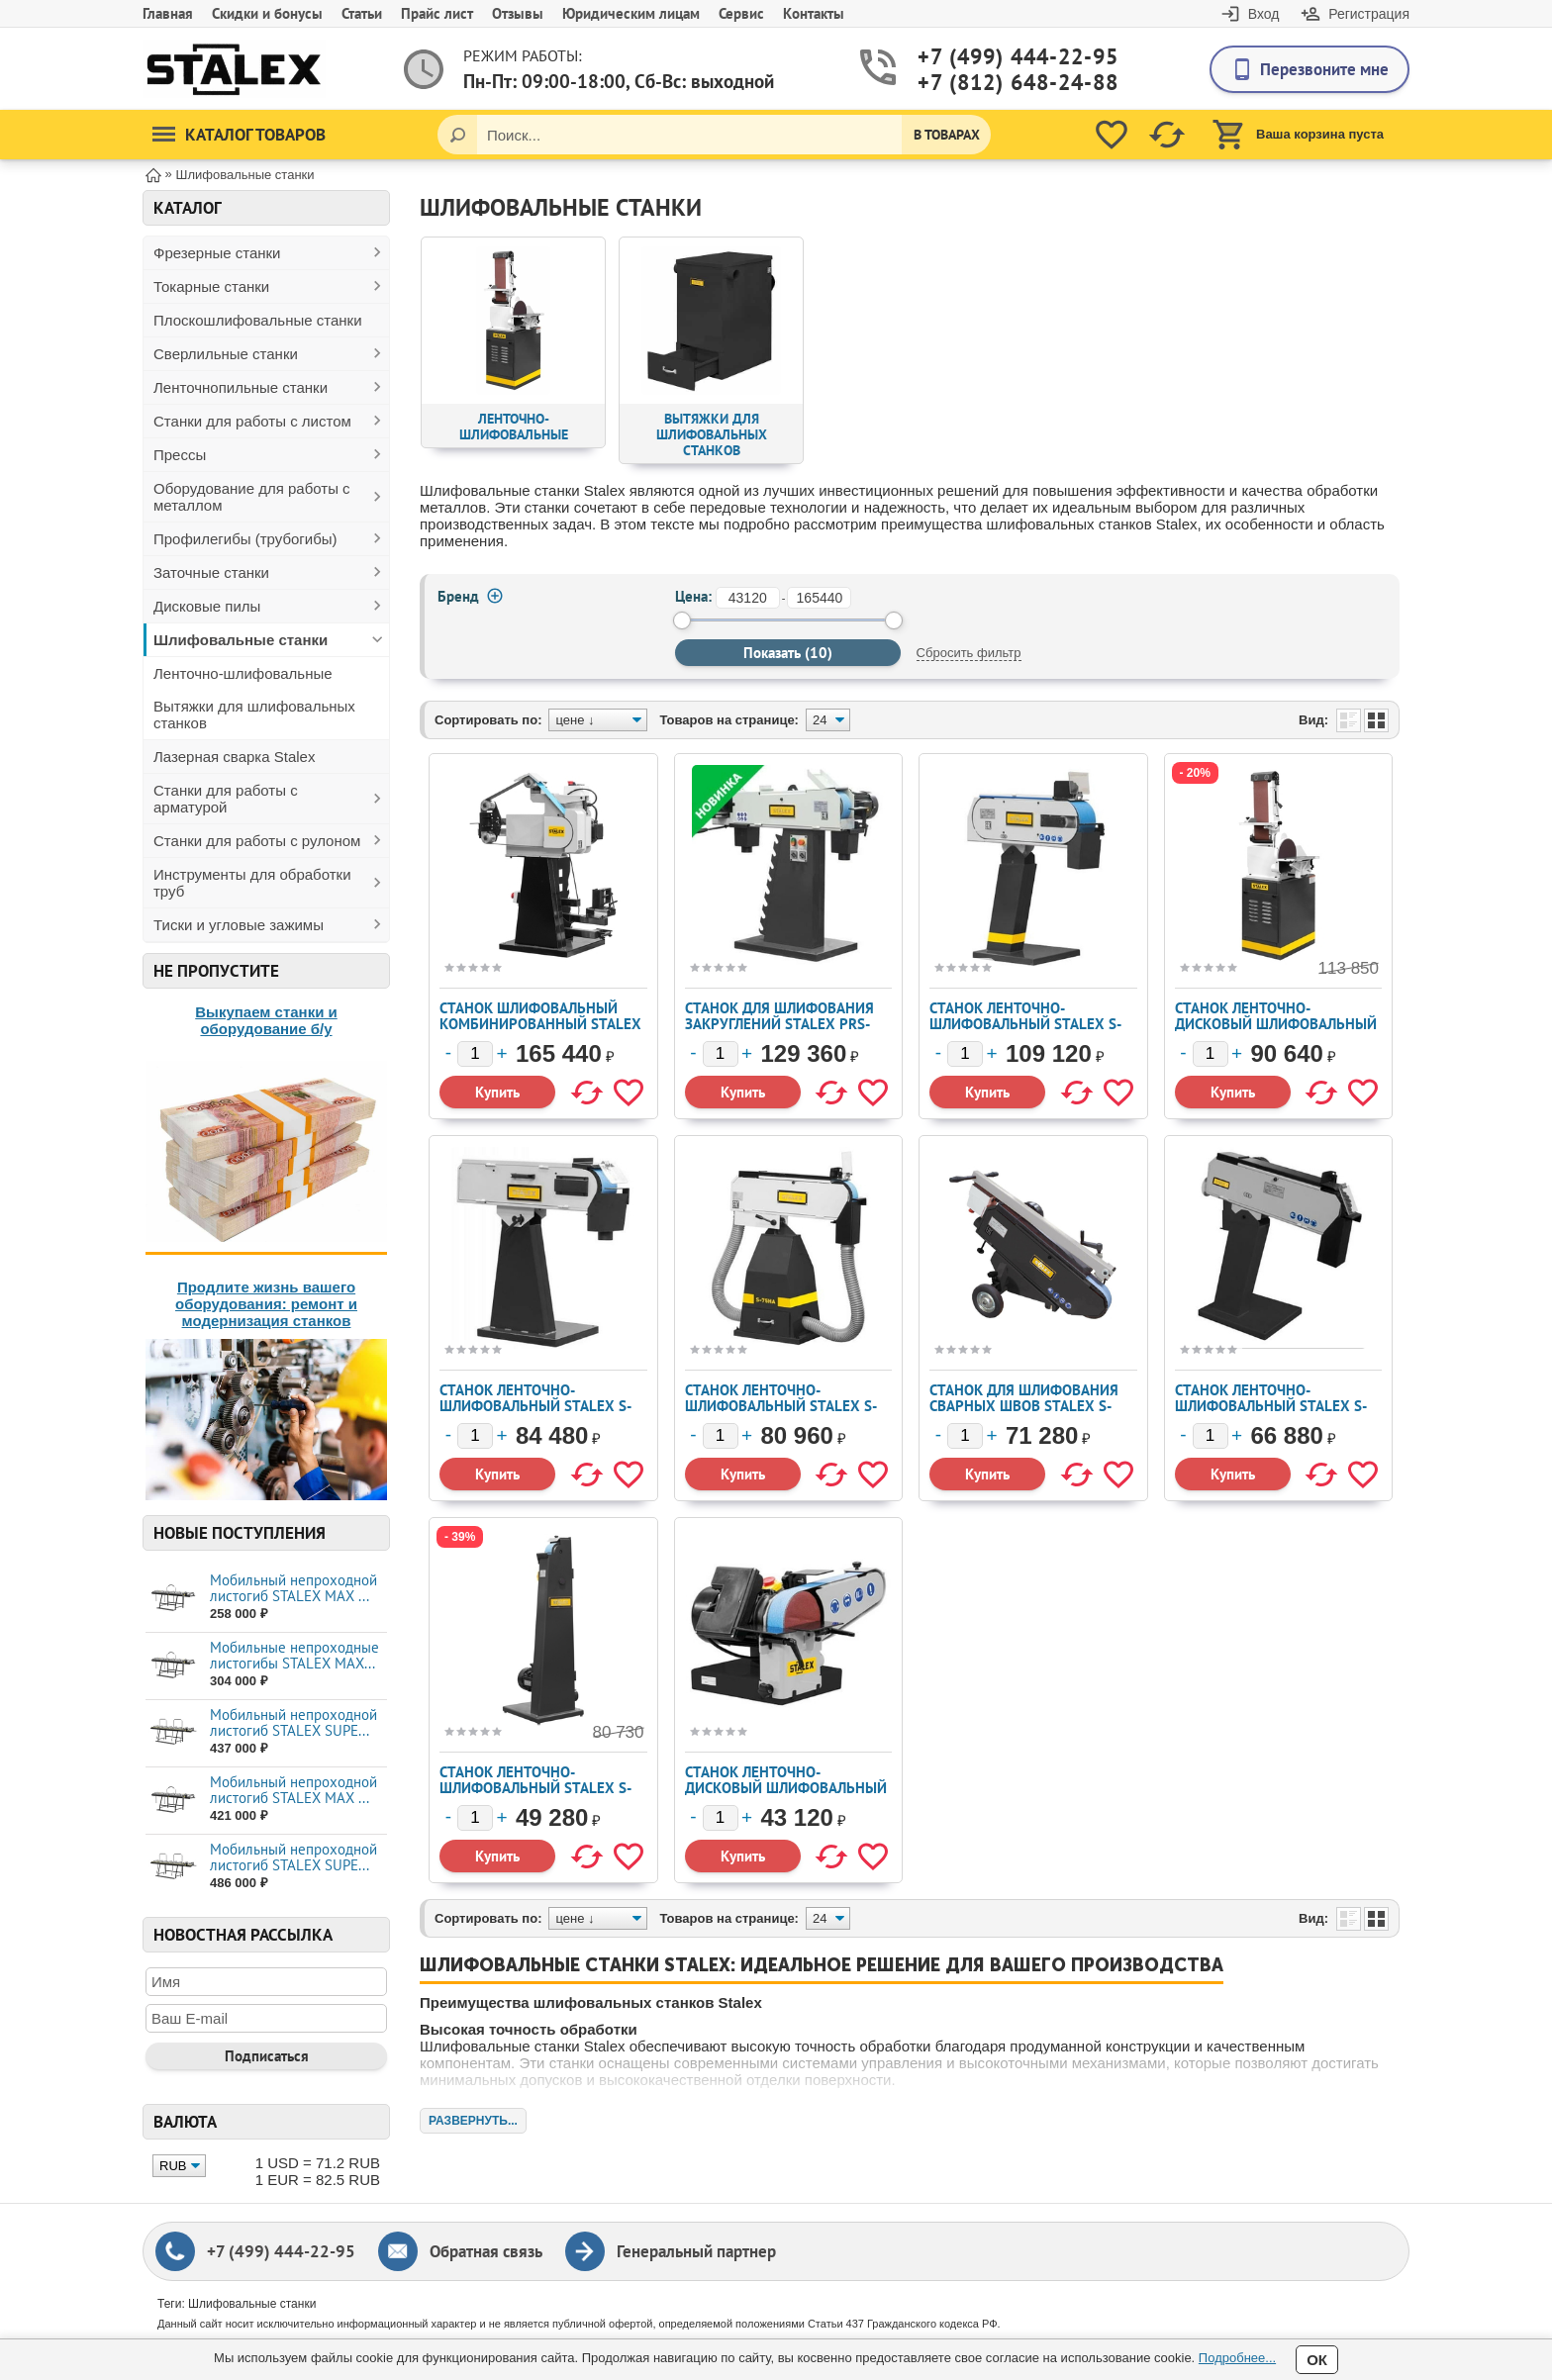 Image resolution: width=1552 pixels, height=2380 pixels. I want to click on Обратная связь, so click(486, 2251).